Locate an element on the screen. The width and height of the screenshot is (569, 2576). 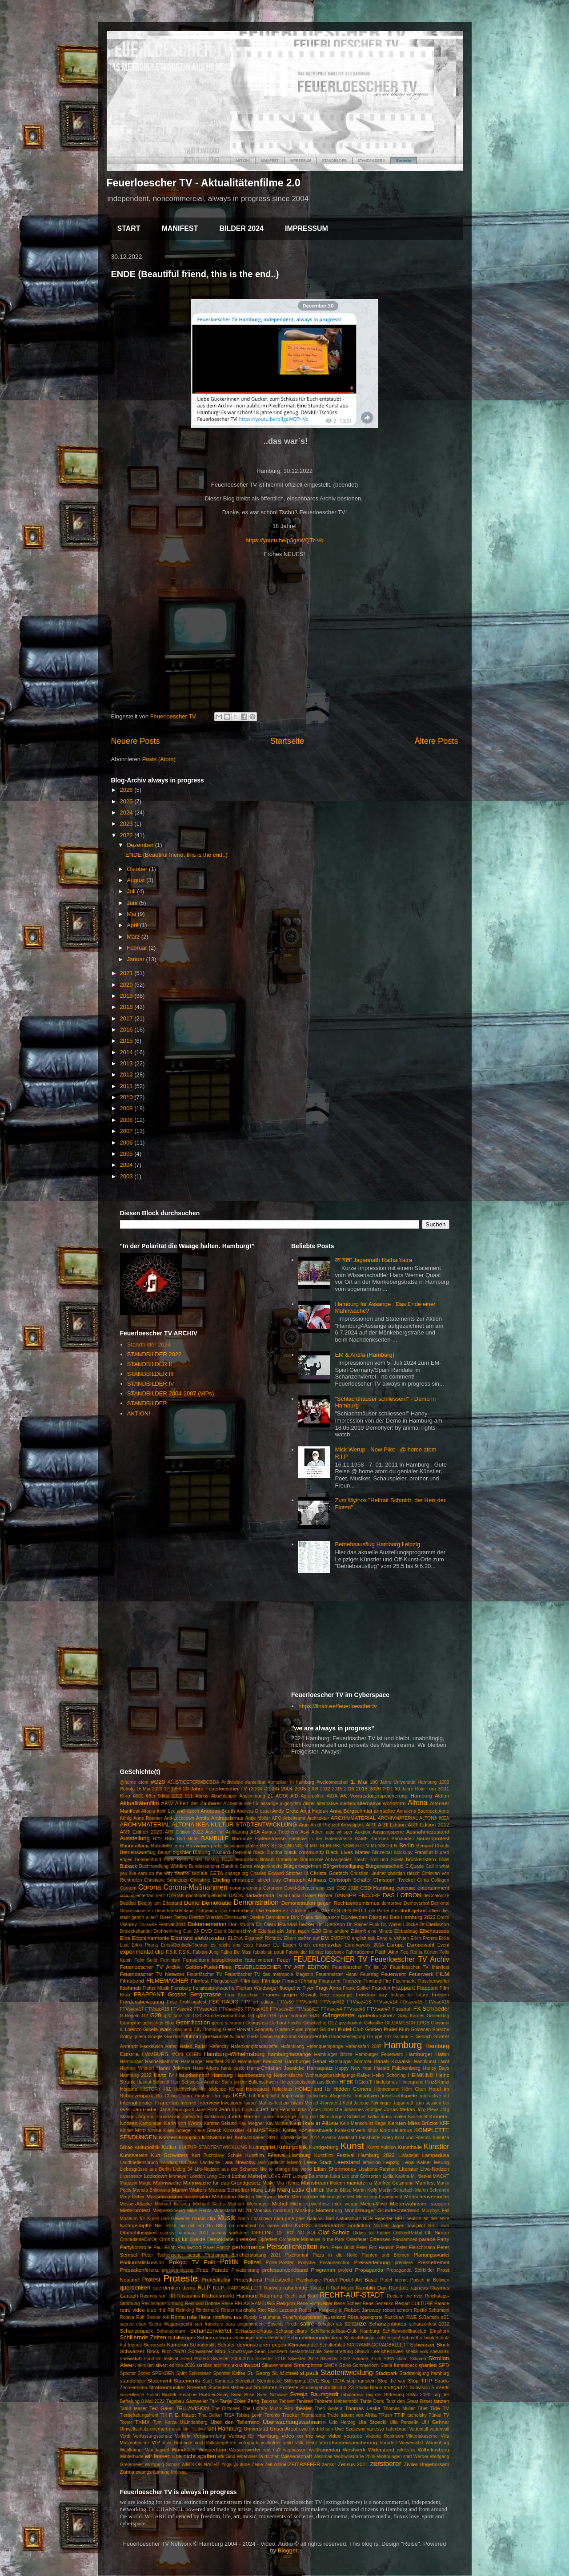
Menschen-Experiment is located at coordinates (379, 2196).